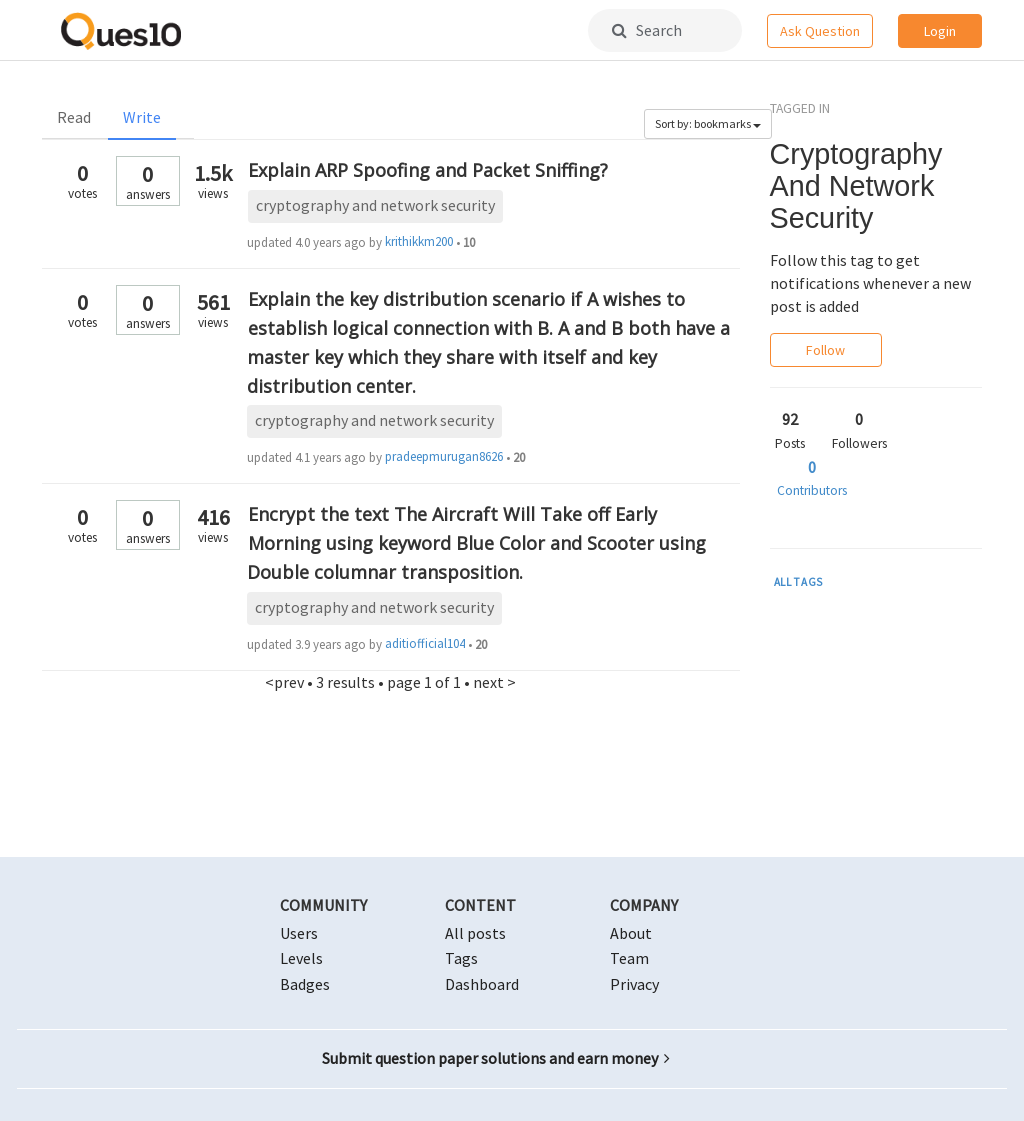  I want to click on Submit question paper solutions and earn money, so click(496, 1058).